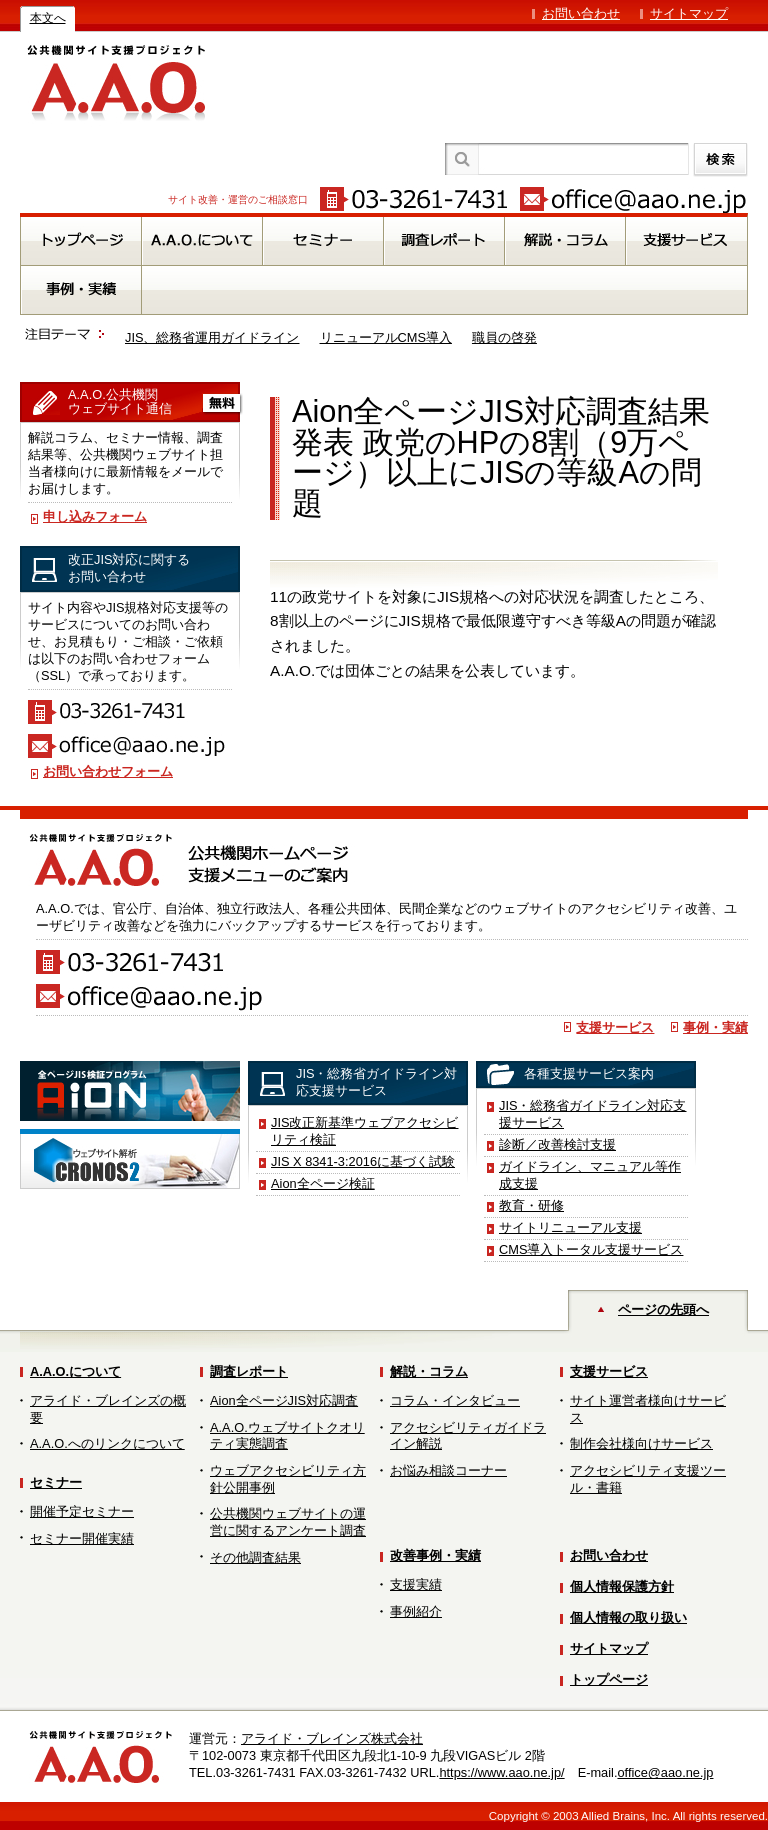  I want to click on Aion全ページJIS対応調査, so click(284, 1400).